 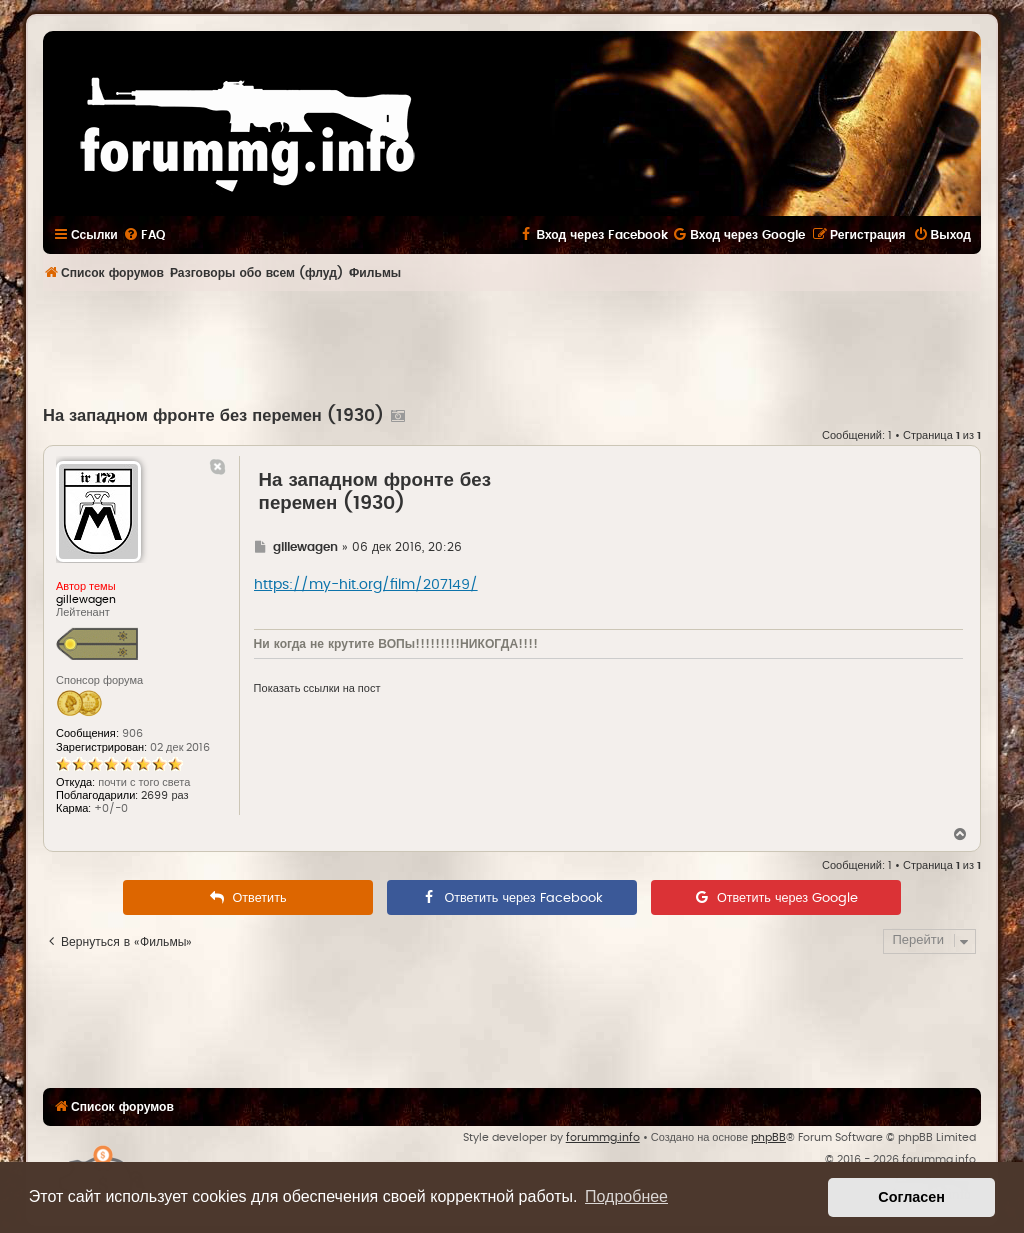 What do you see at coordinates (911, 1197) in the screenshot?
I see `Согласен [button]` at bounding box center [911, 1197].